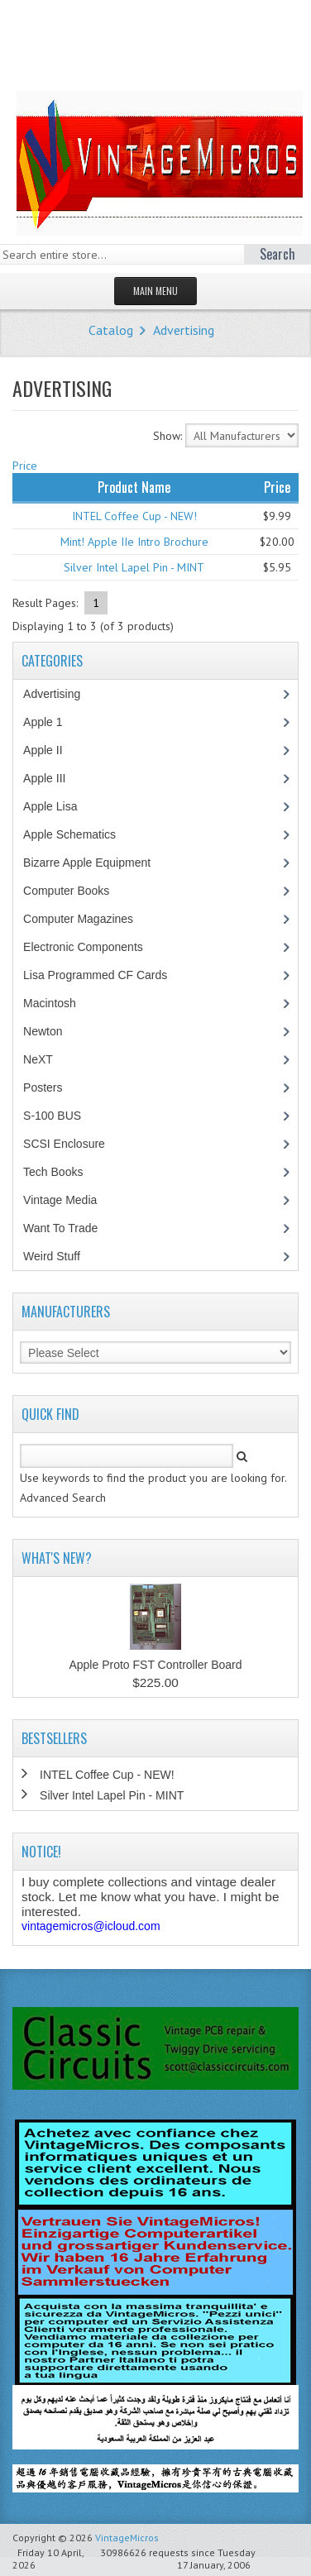 The width and height of the screenshot is (311, 2576). I want to click on Silver Intel Lapel Pin - MINT, so click(134, 567).